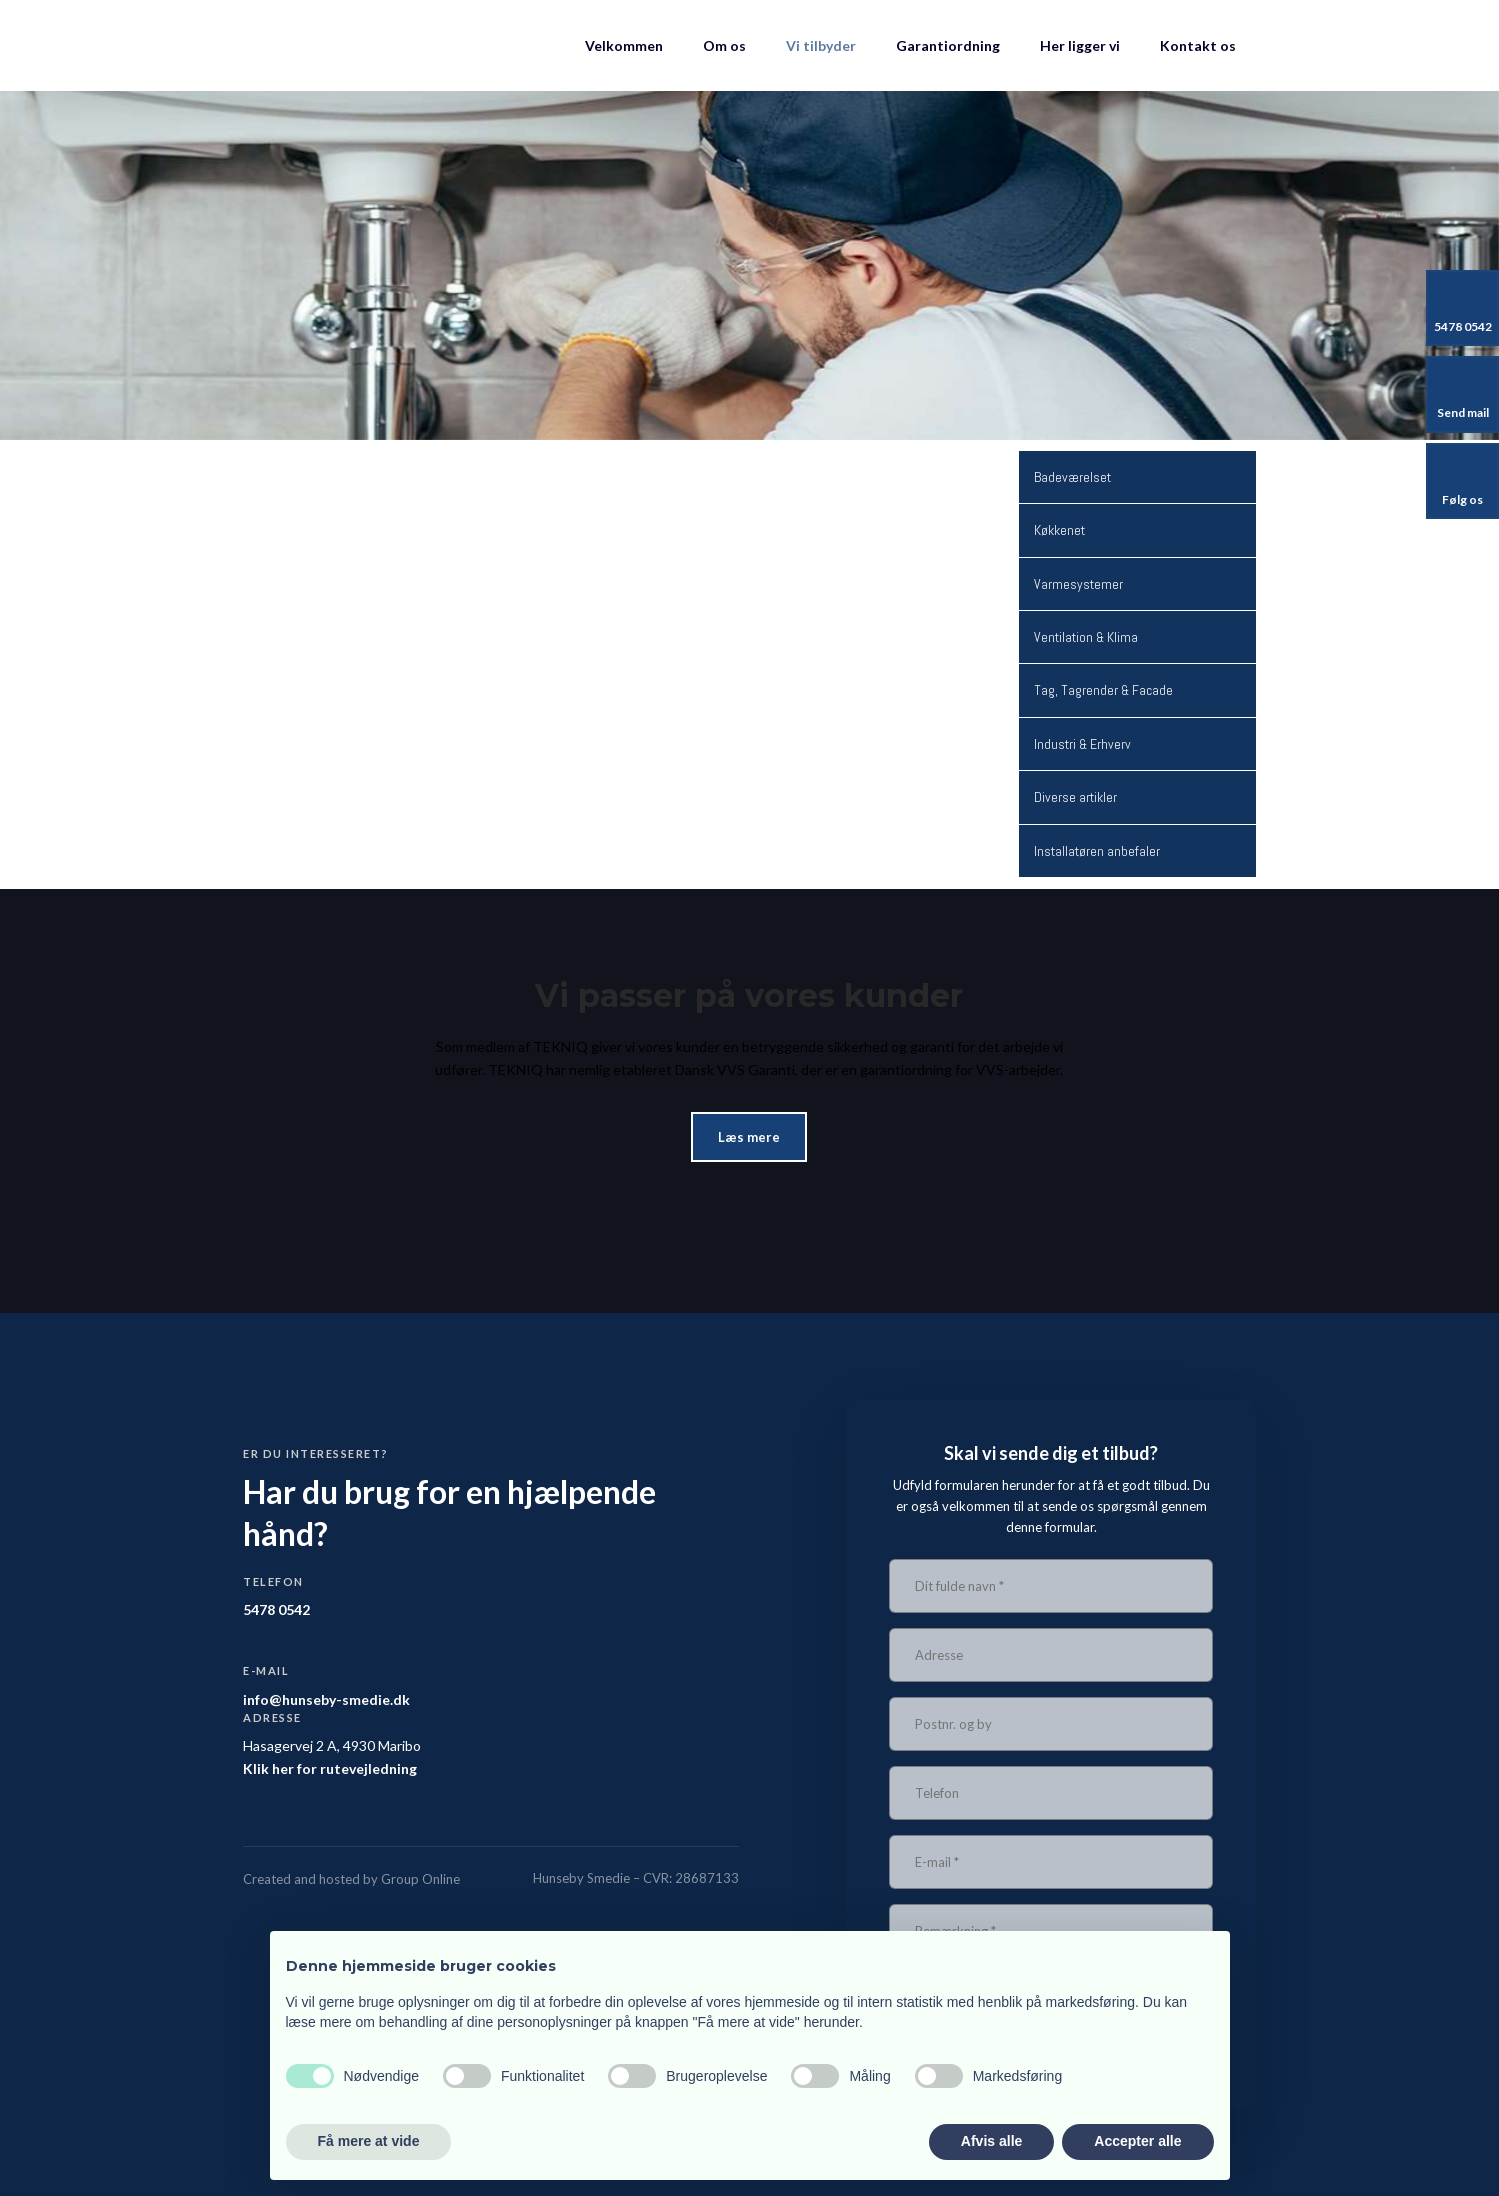 Image resolution: width=1499 pixels, height=2196 pixels. What do you see at coordinates (1072, 477) in the screenshot?
I see `Badeværelset` at bounding box center [1072, 477].